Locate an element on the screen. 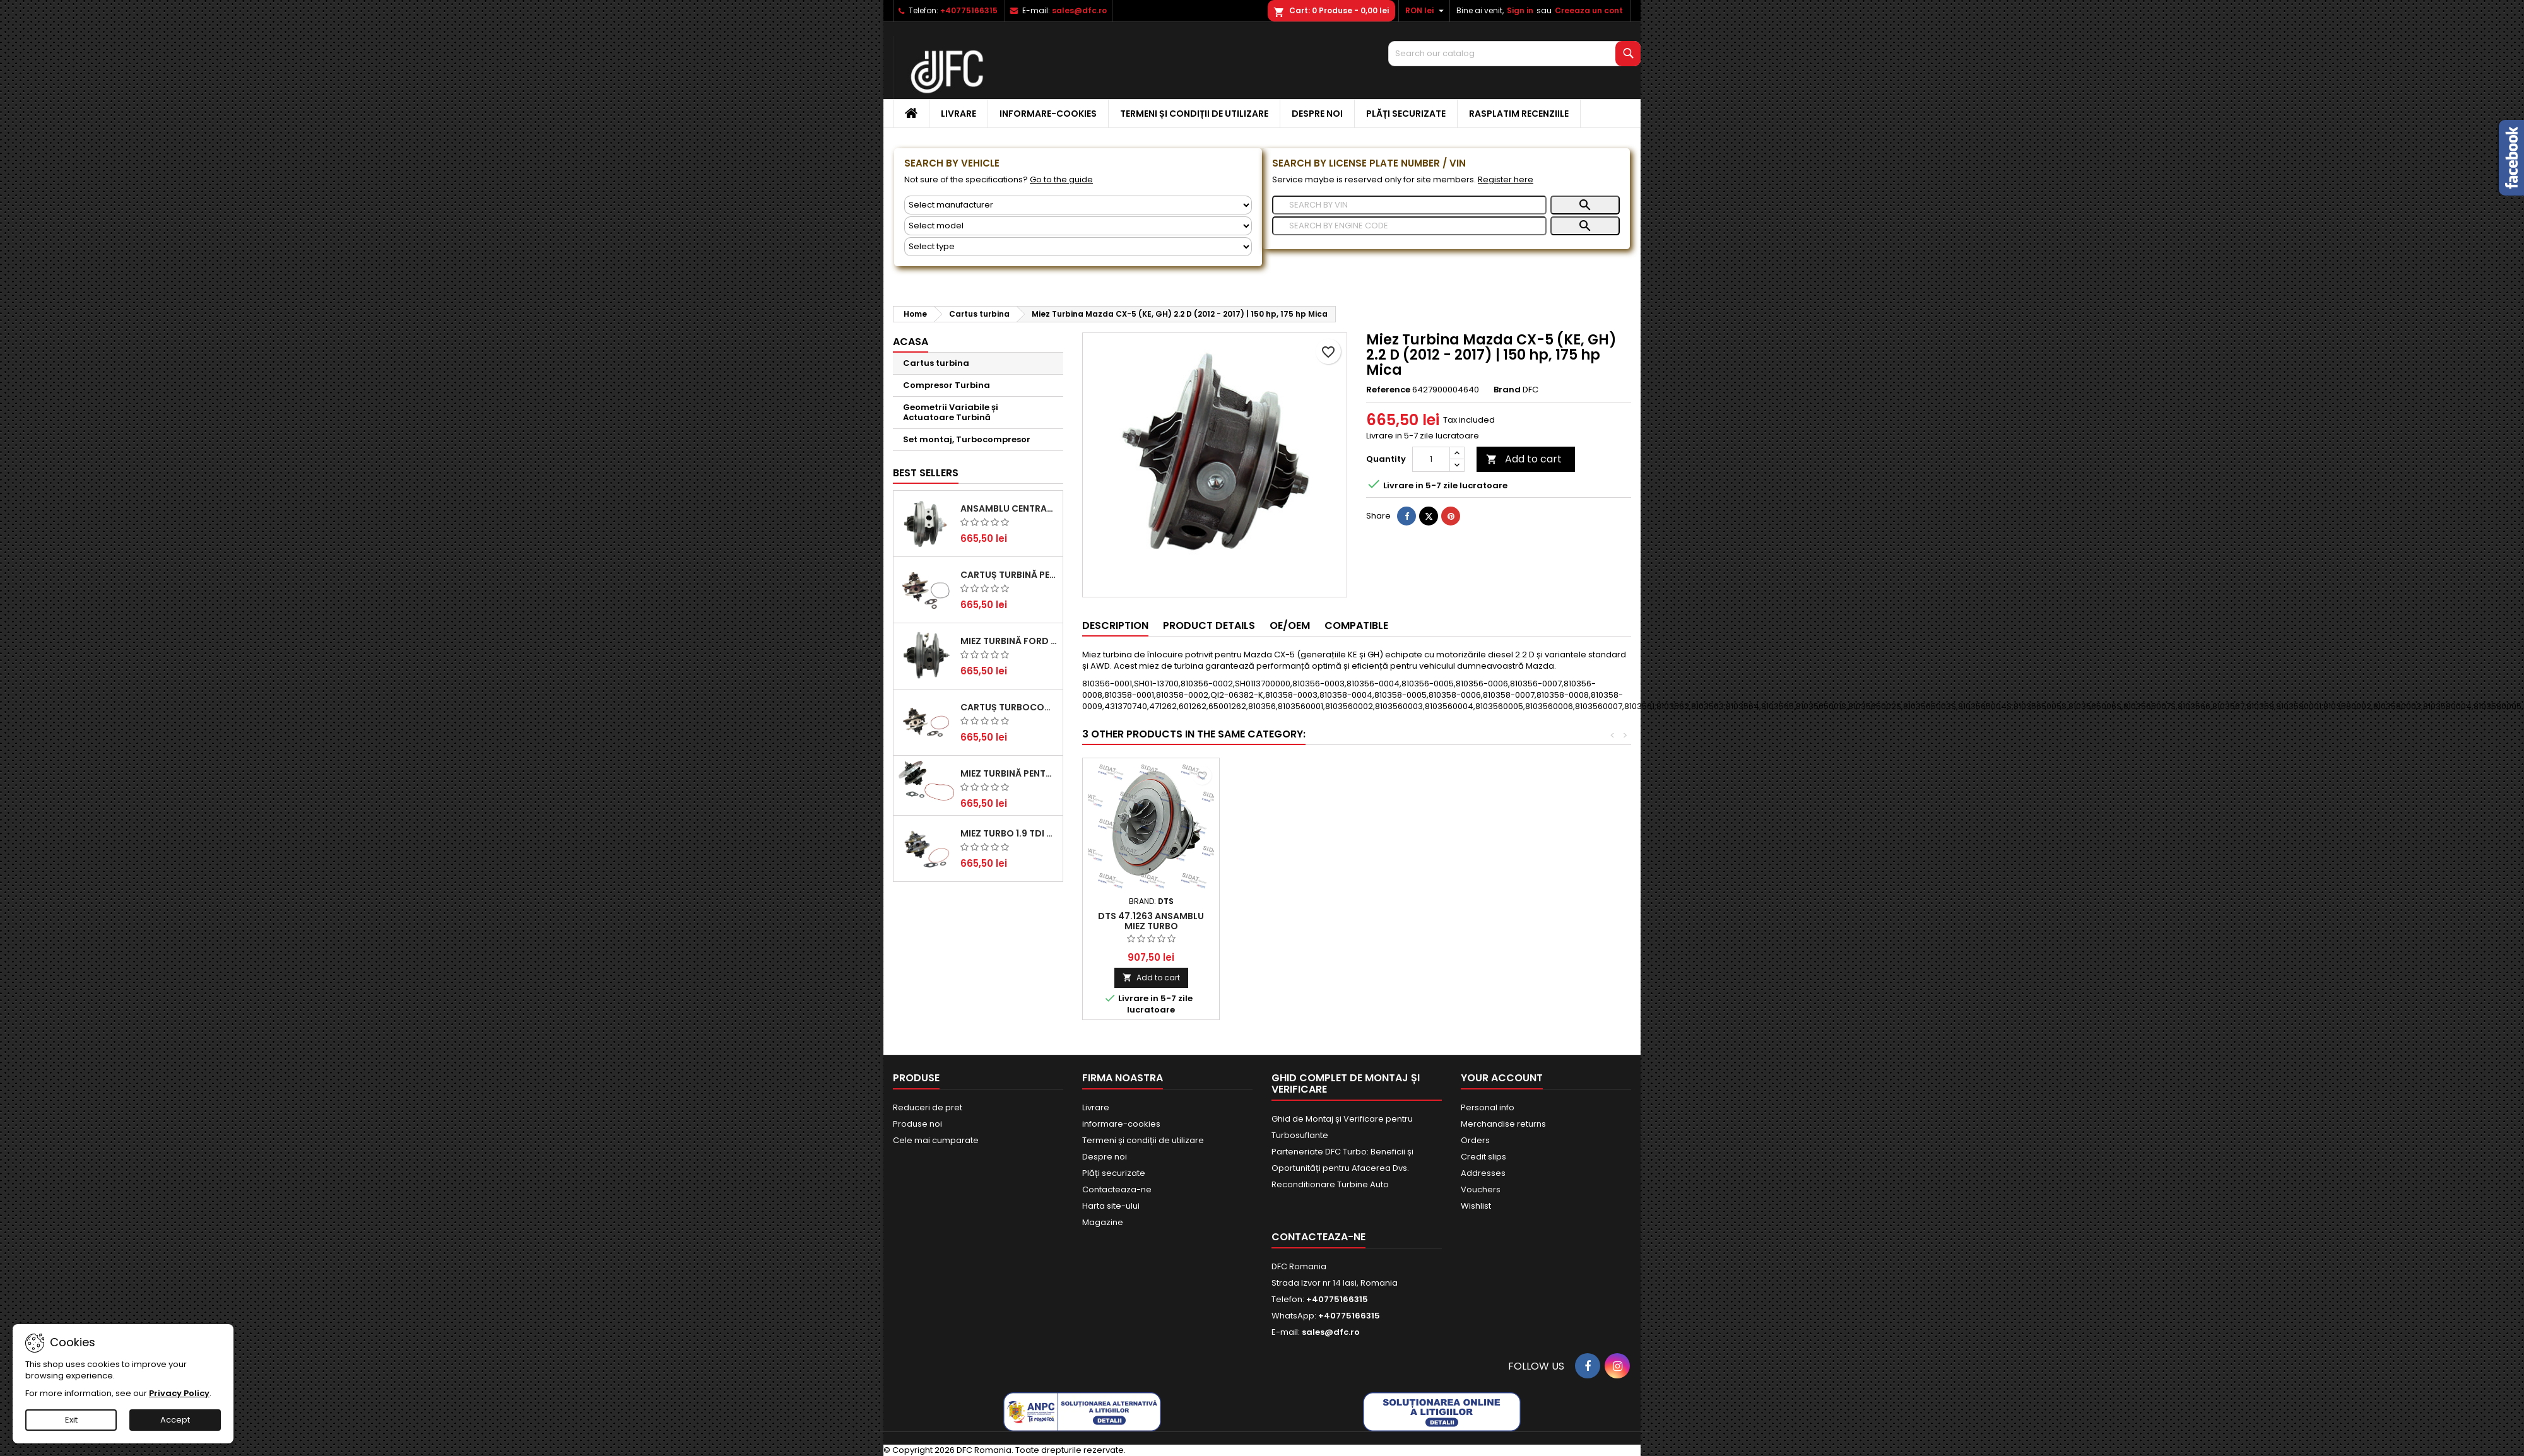  Exit is located at coordinates (71, 1420).